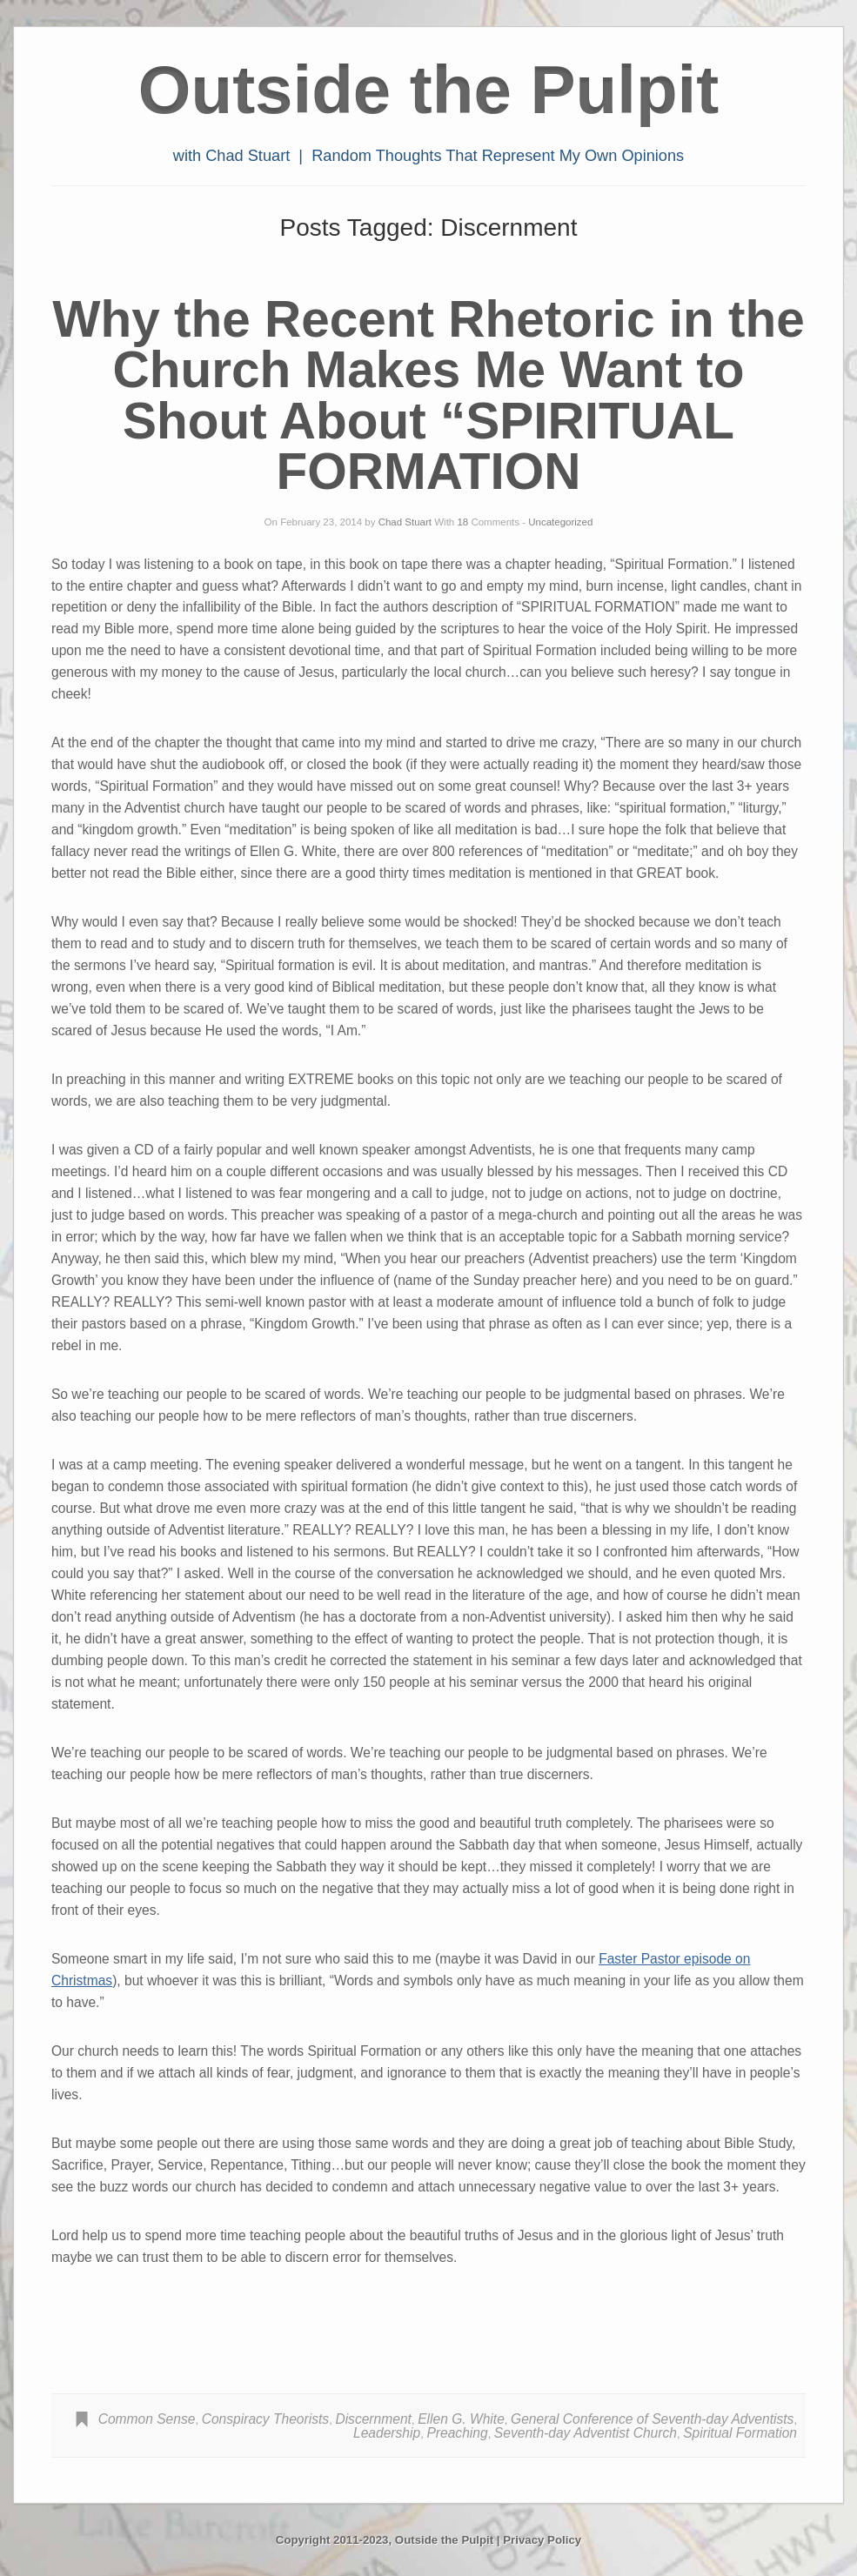 The width and height of the screenshot is (857, 2576). I want to click on Leadership, so click(386, 2432).